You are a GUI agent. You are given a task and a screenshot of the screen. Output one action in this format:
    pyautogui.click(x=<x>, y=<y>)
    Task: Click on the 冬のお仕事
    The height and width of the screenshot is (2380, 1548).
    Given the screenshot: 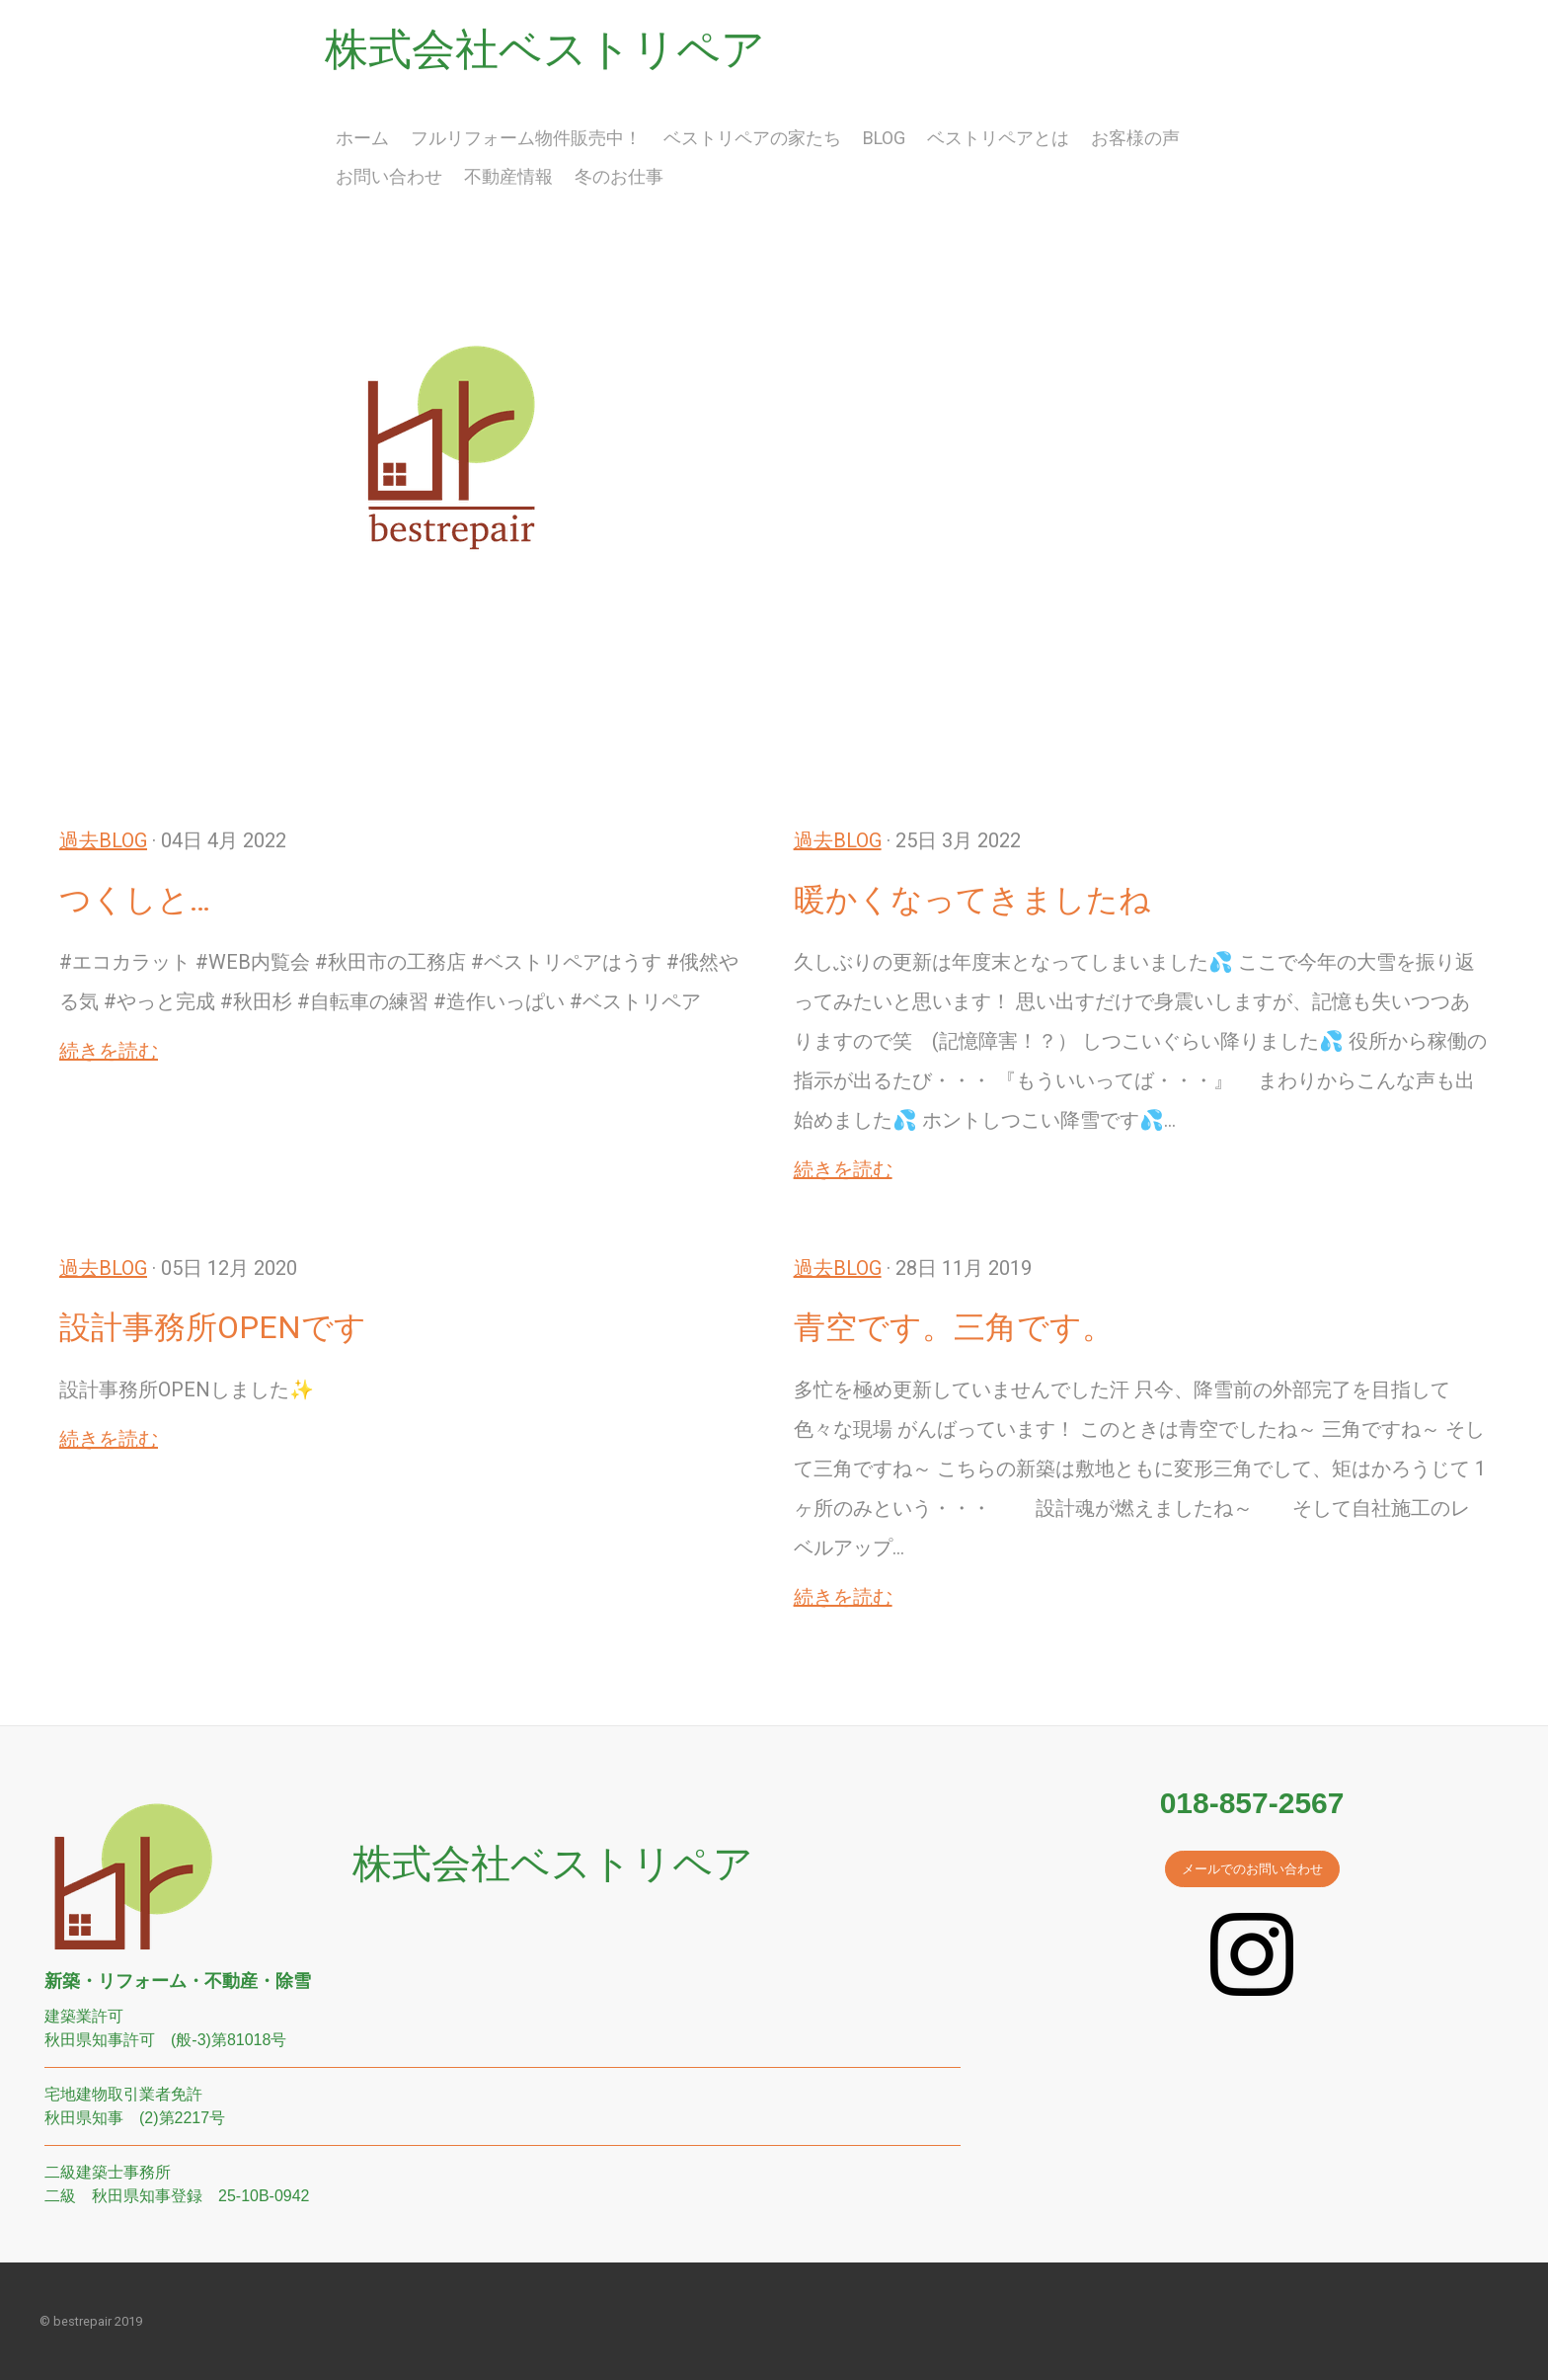 What is the action you would take?
    pyautogui.click(x=619, y=176)
    